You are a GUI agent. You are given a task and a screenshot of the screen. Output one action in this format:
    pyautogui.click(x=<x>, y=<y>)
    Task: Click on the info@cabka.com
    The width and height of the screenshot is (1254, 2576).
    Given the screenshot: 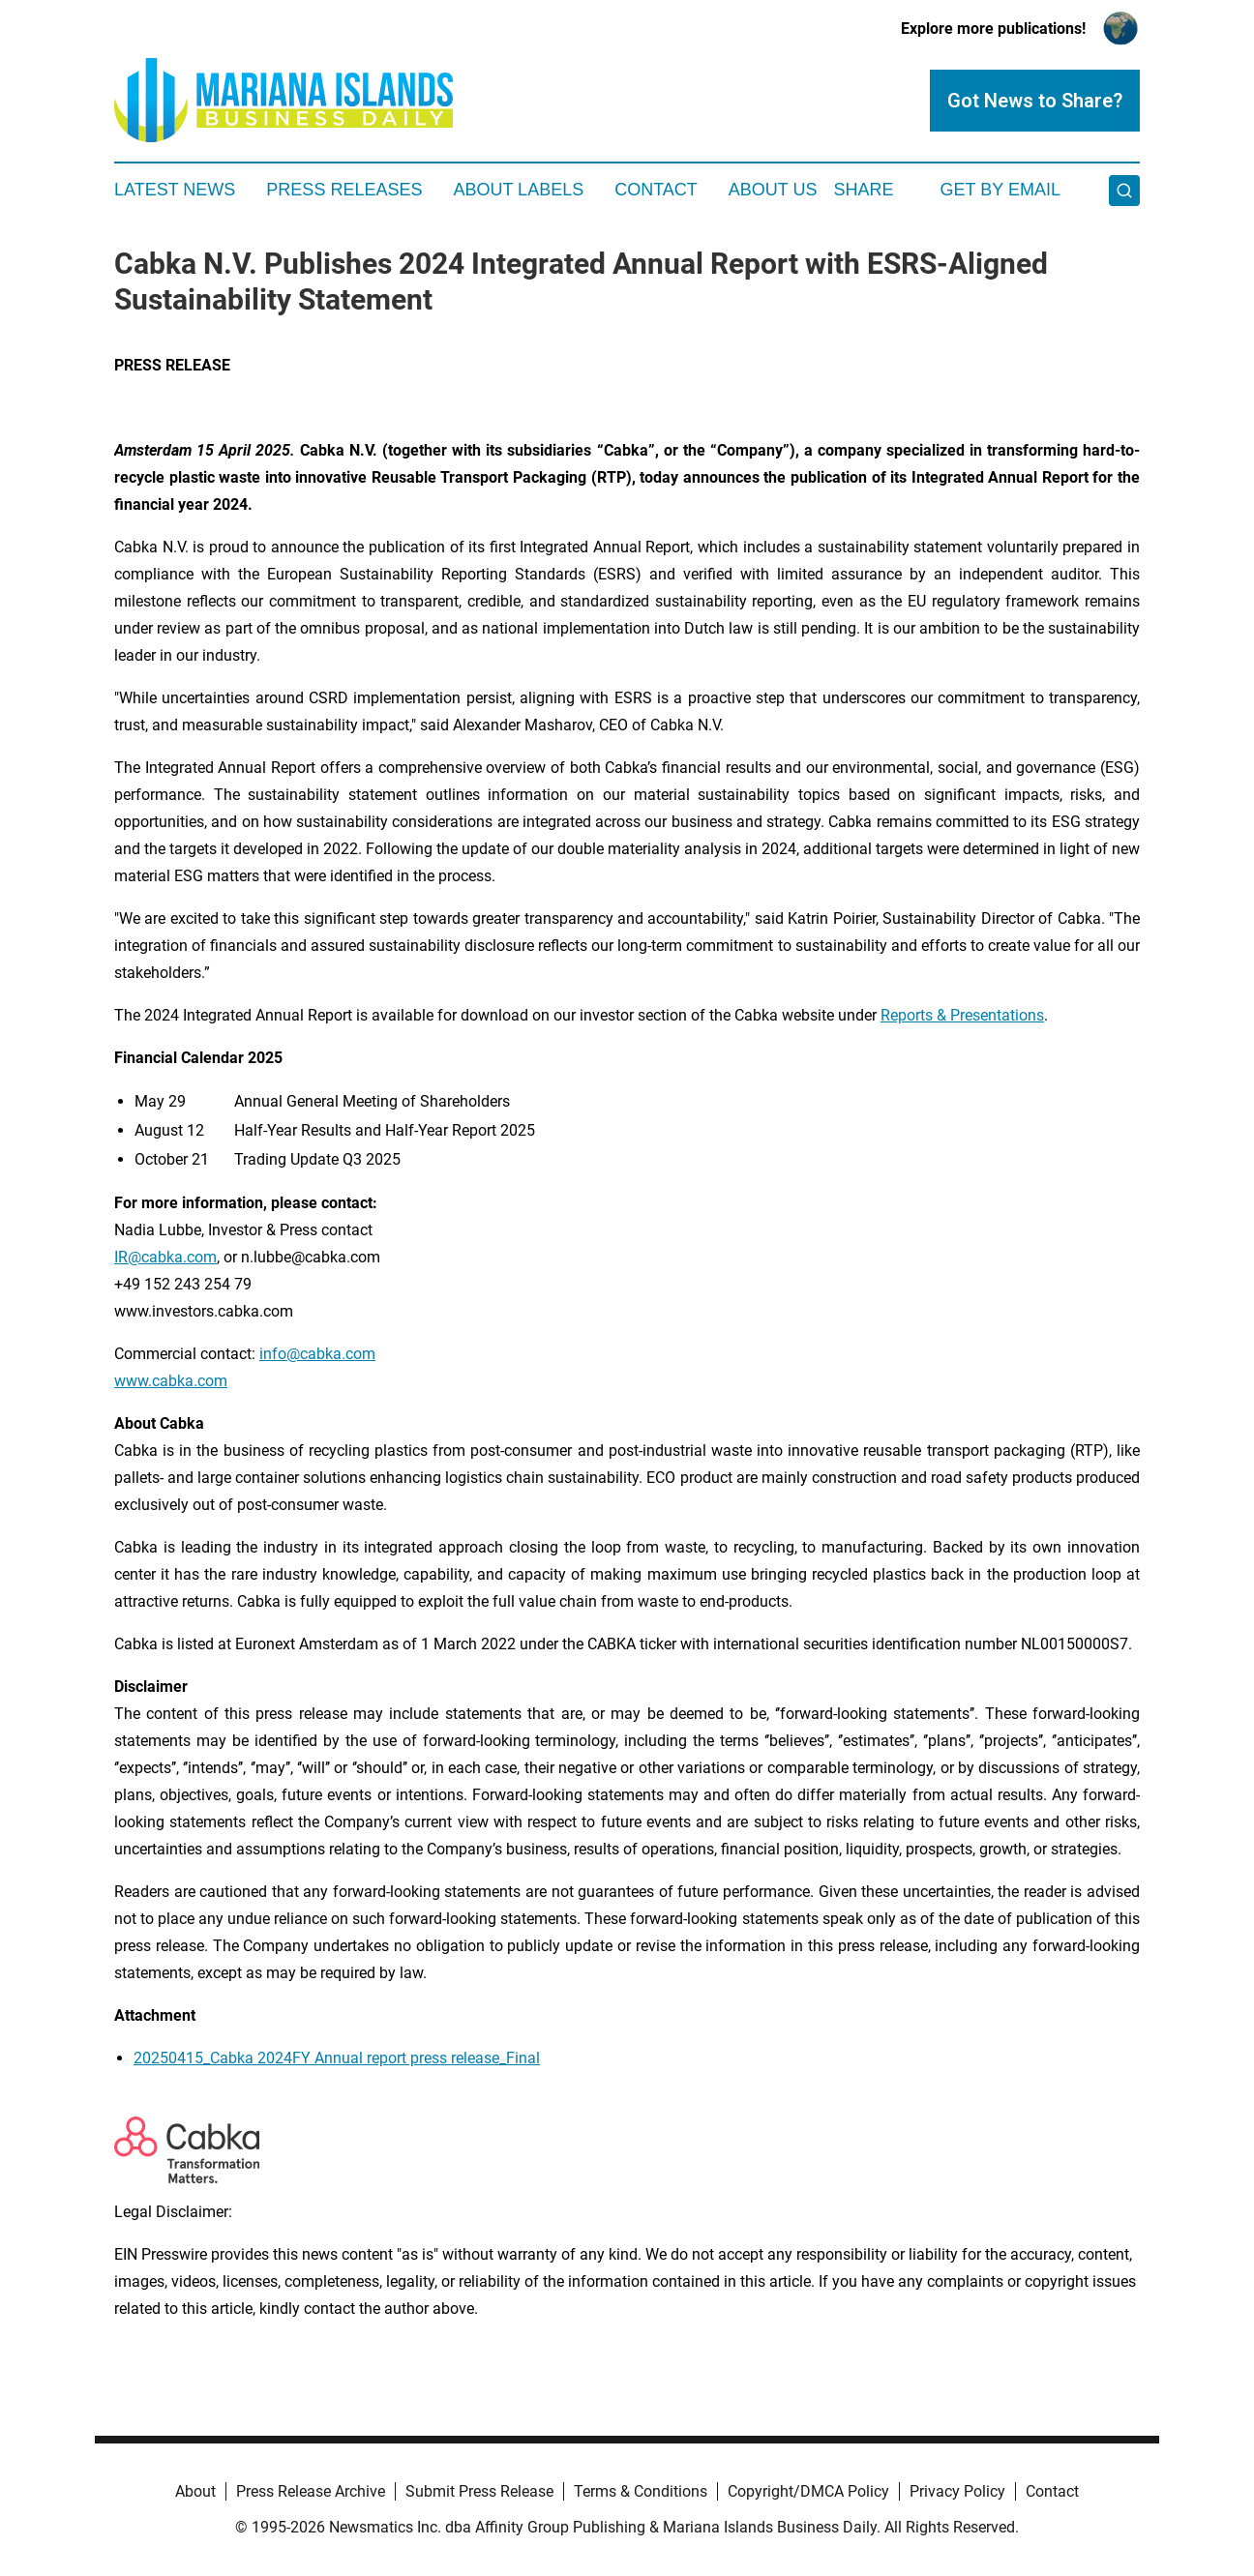 What is the action you would take?
    pyautogui.click(x=317, y=1354)
    